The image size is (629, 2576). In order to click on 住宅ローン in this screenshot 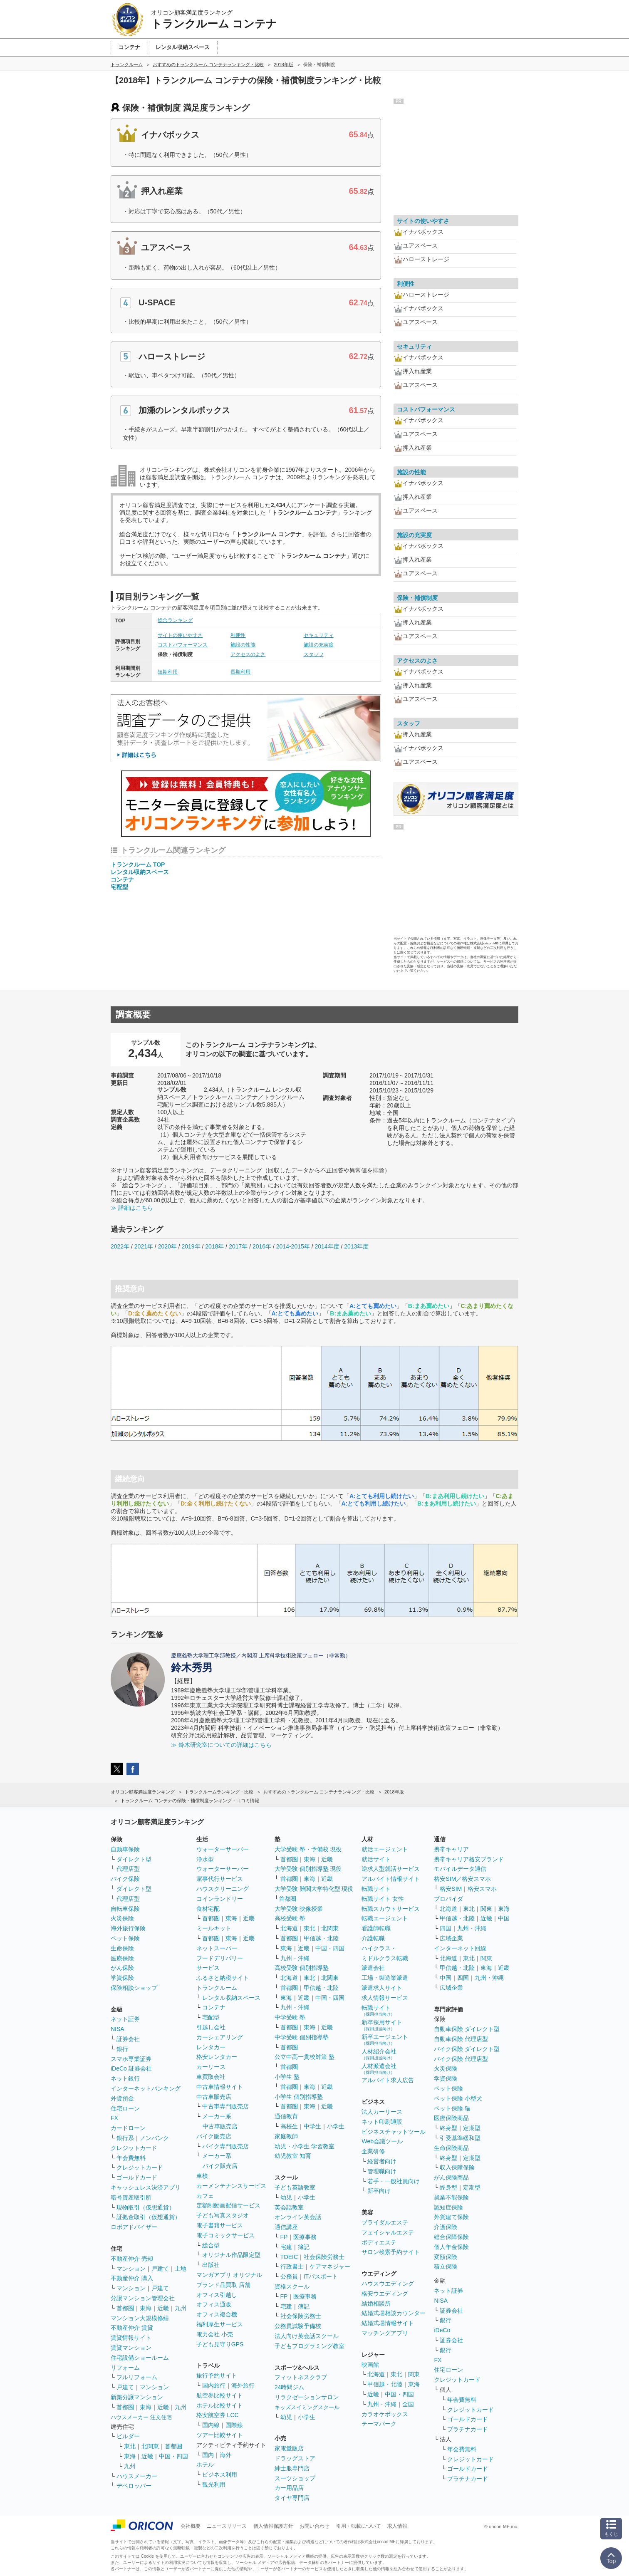, I will do `click(125, 2108)`.